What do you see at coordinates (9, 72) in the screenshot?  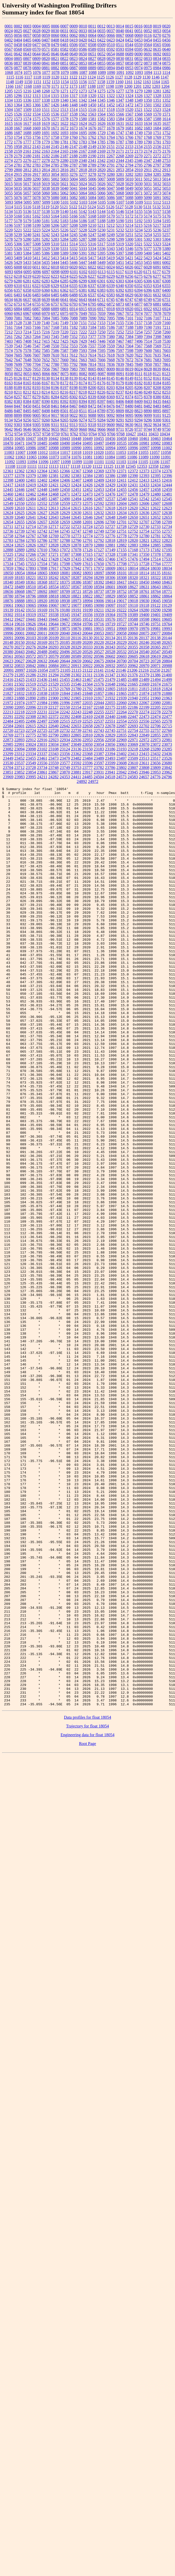 I see `1068` at bounding box center [9, 72].